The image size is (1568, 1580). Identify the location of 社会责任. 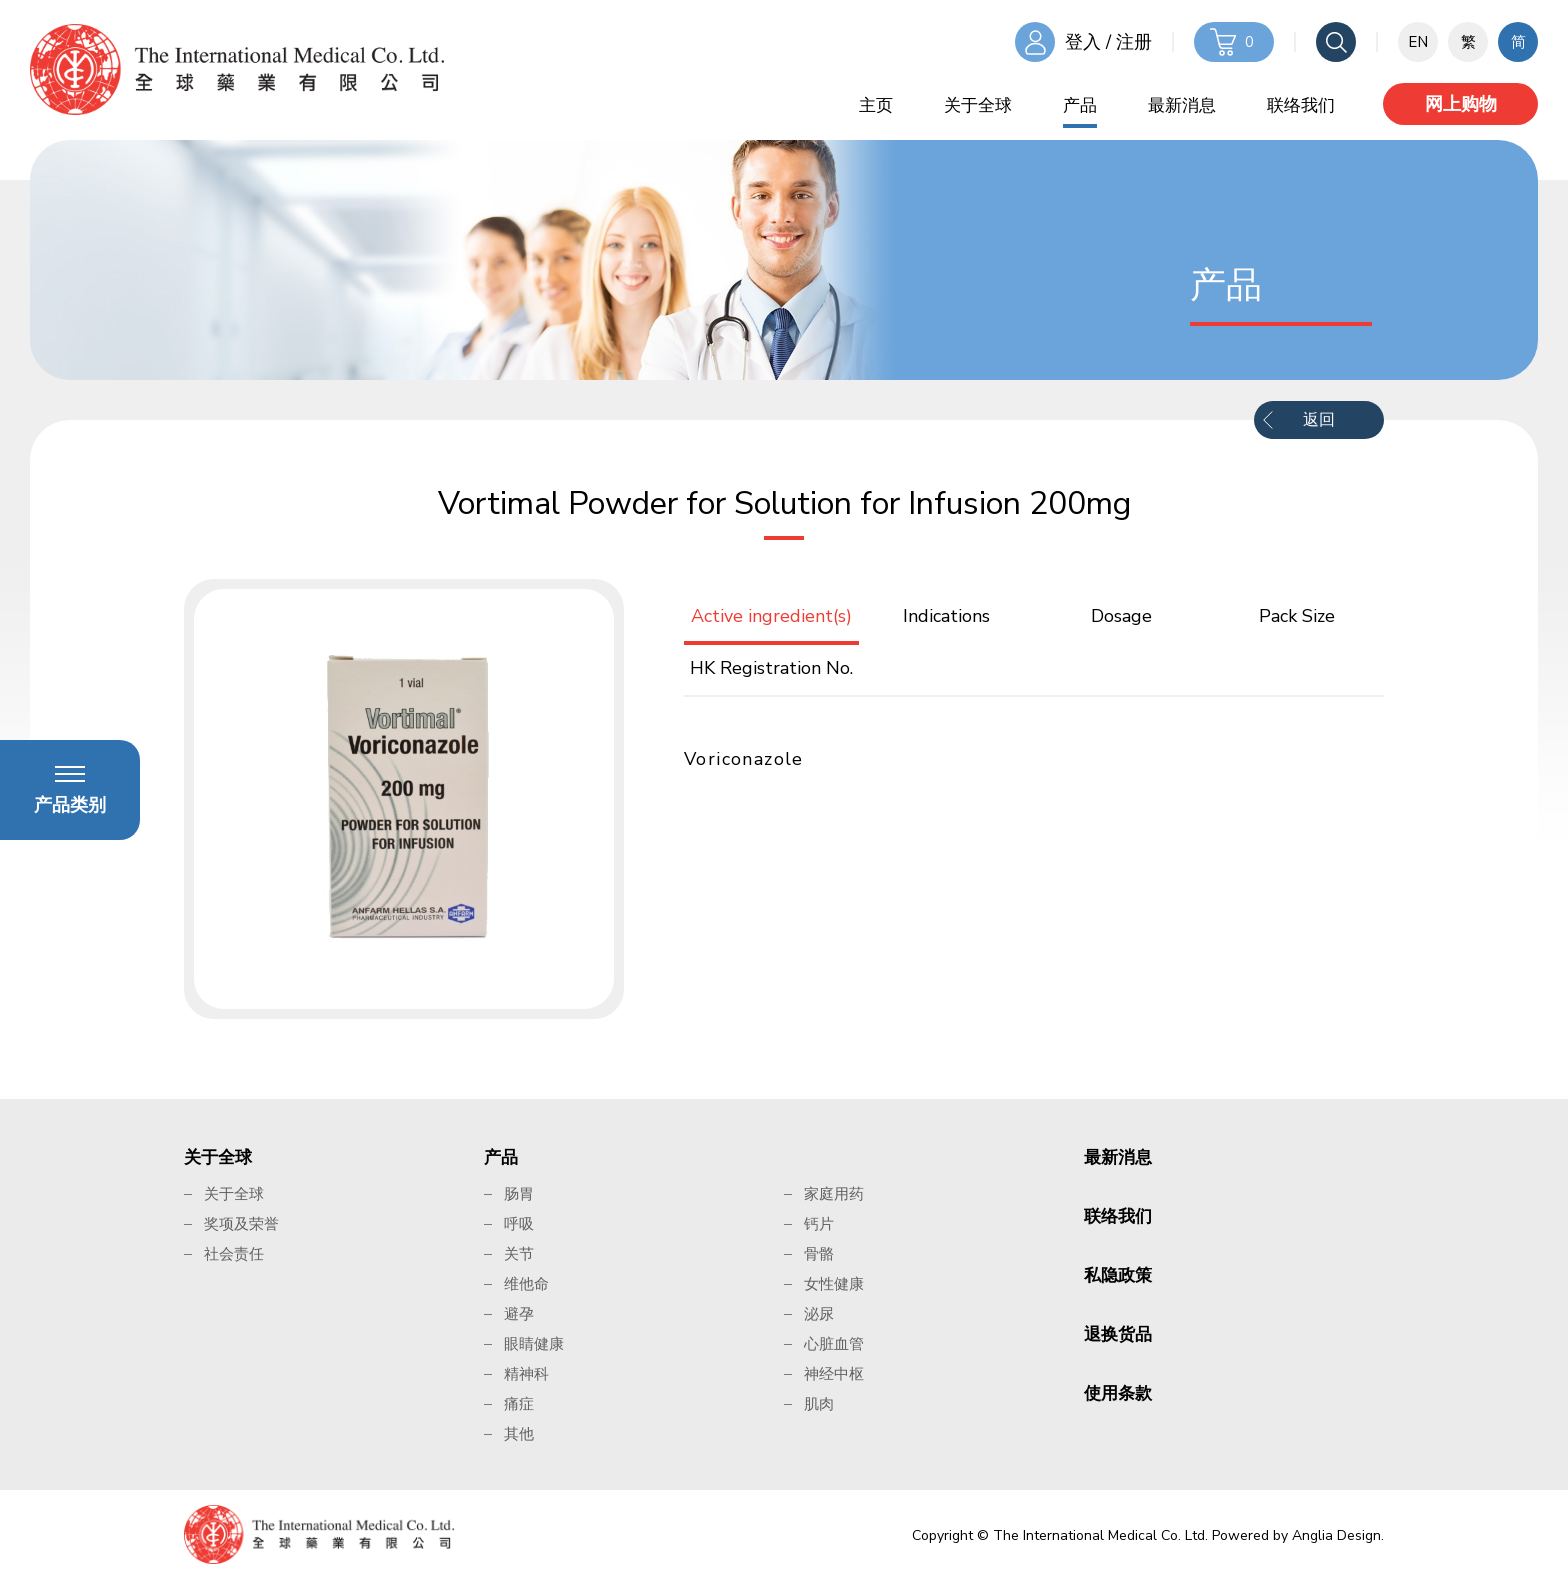
(234, 1254).